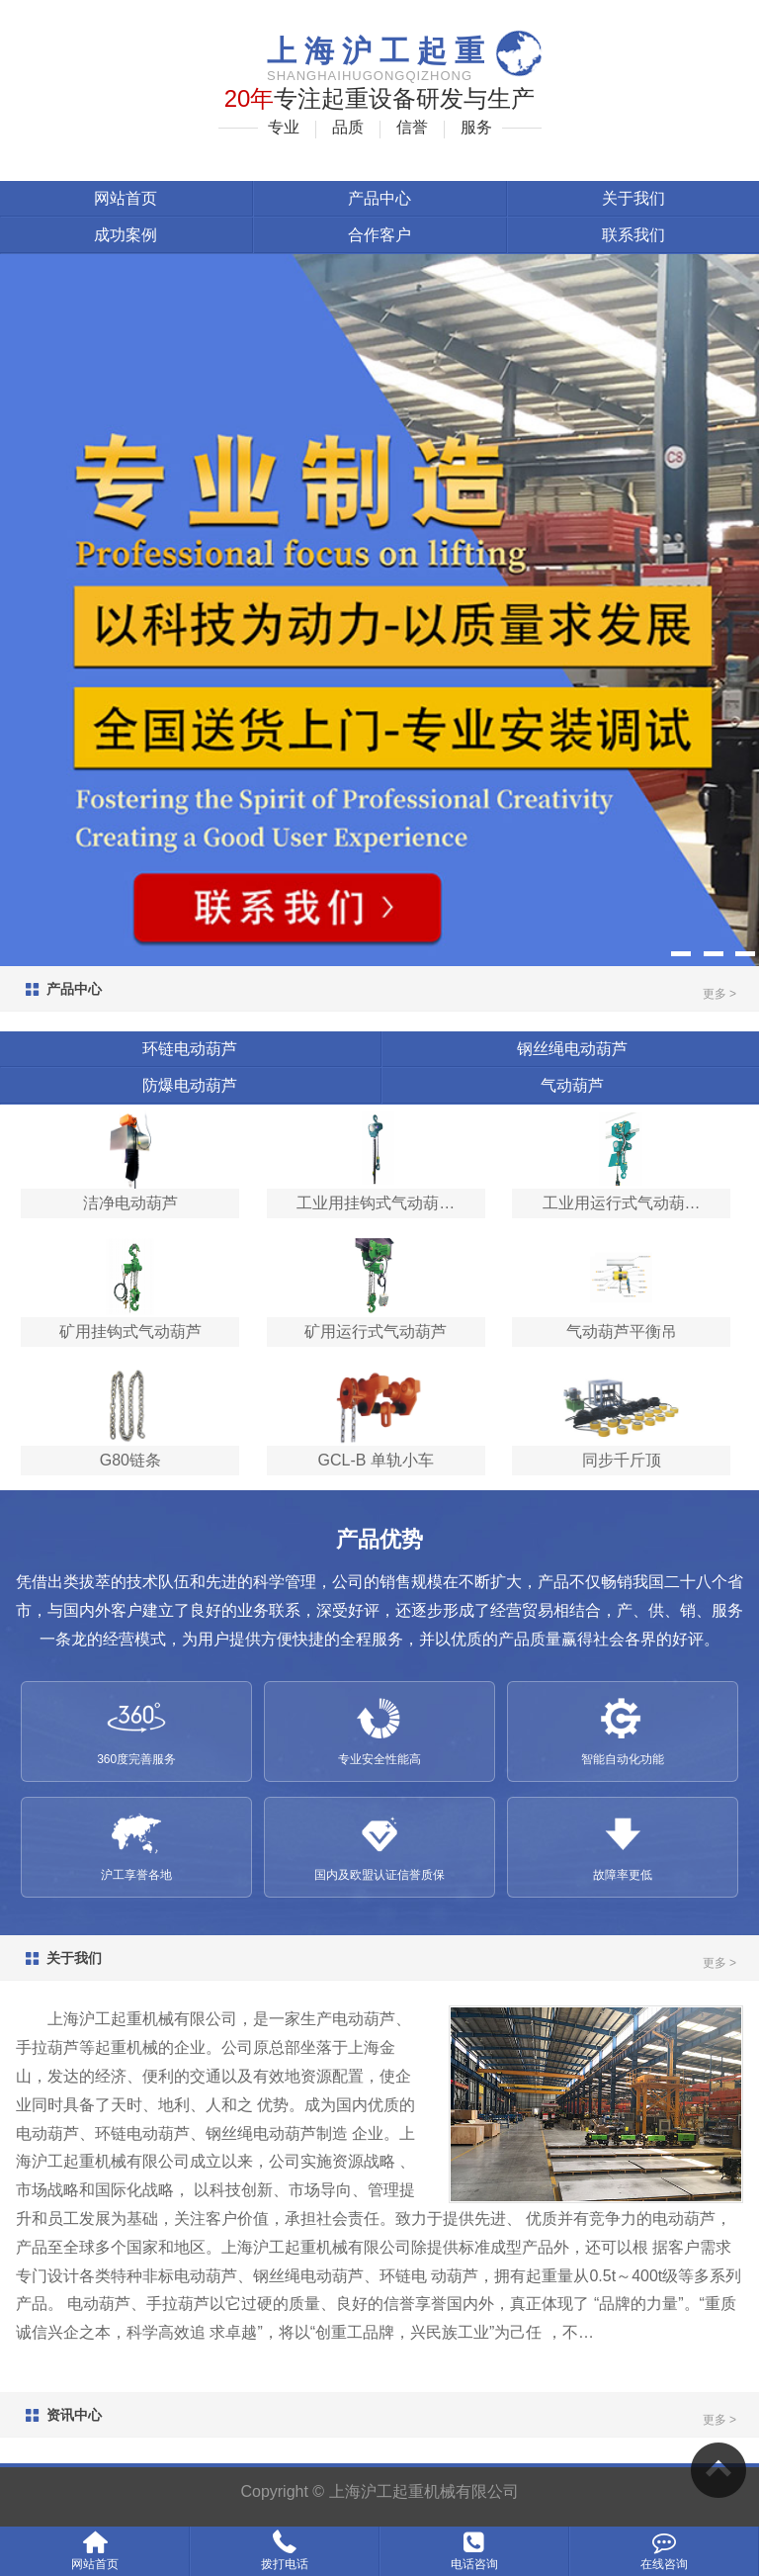  What do you see at coordinates (130, 1203) in the screenshot?
I see `洁净电动葫芦` at bounding box center [130, 1203].